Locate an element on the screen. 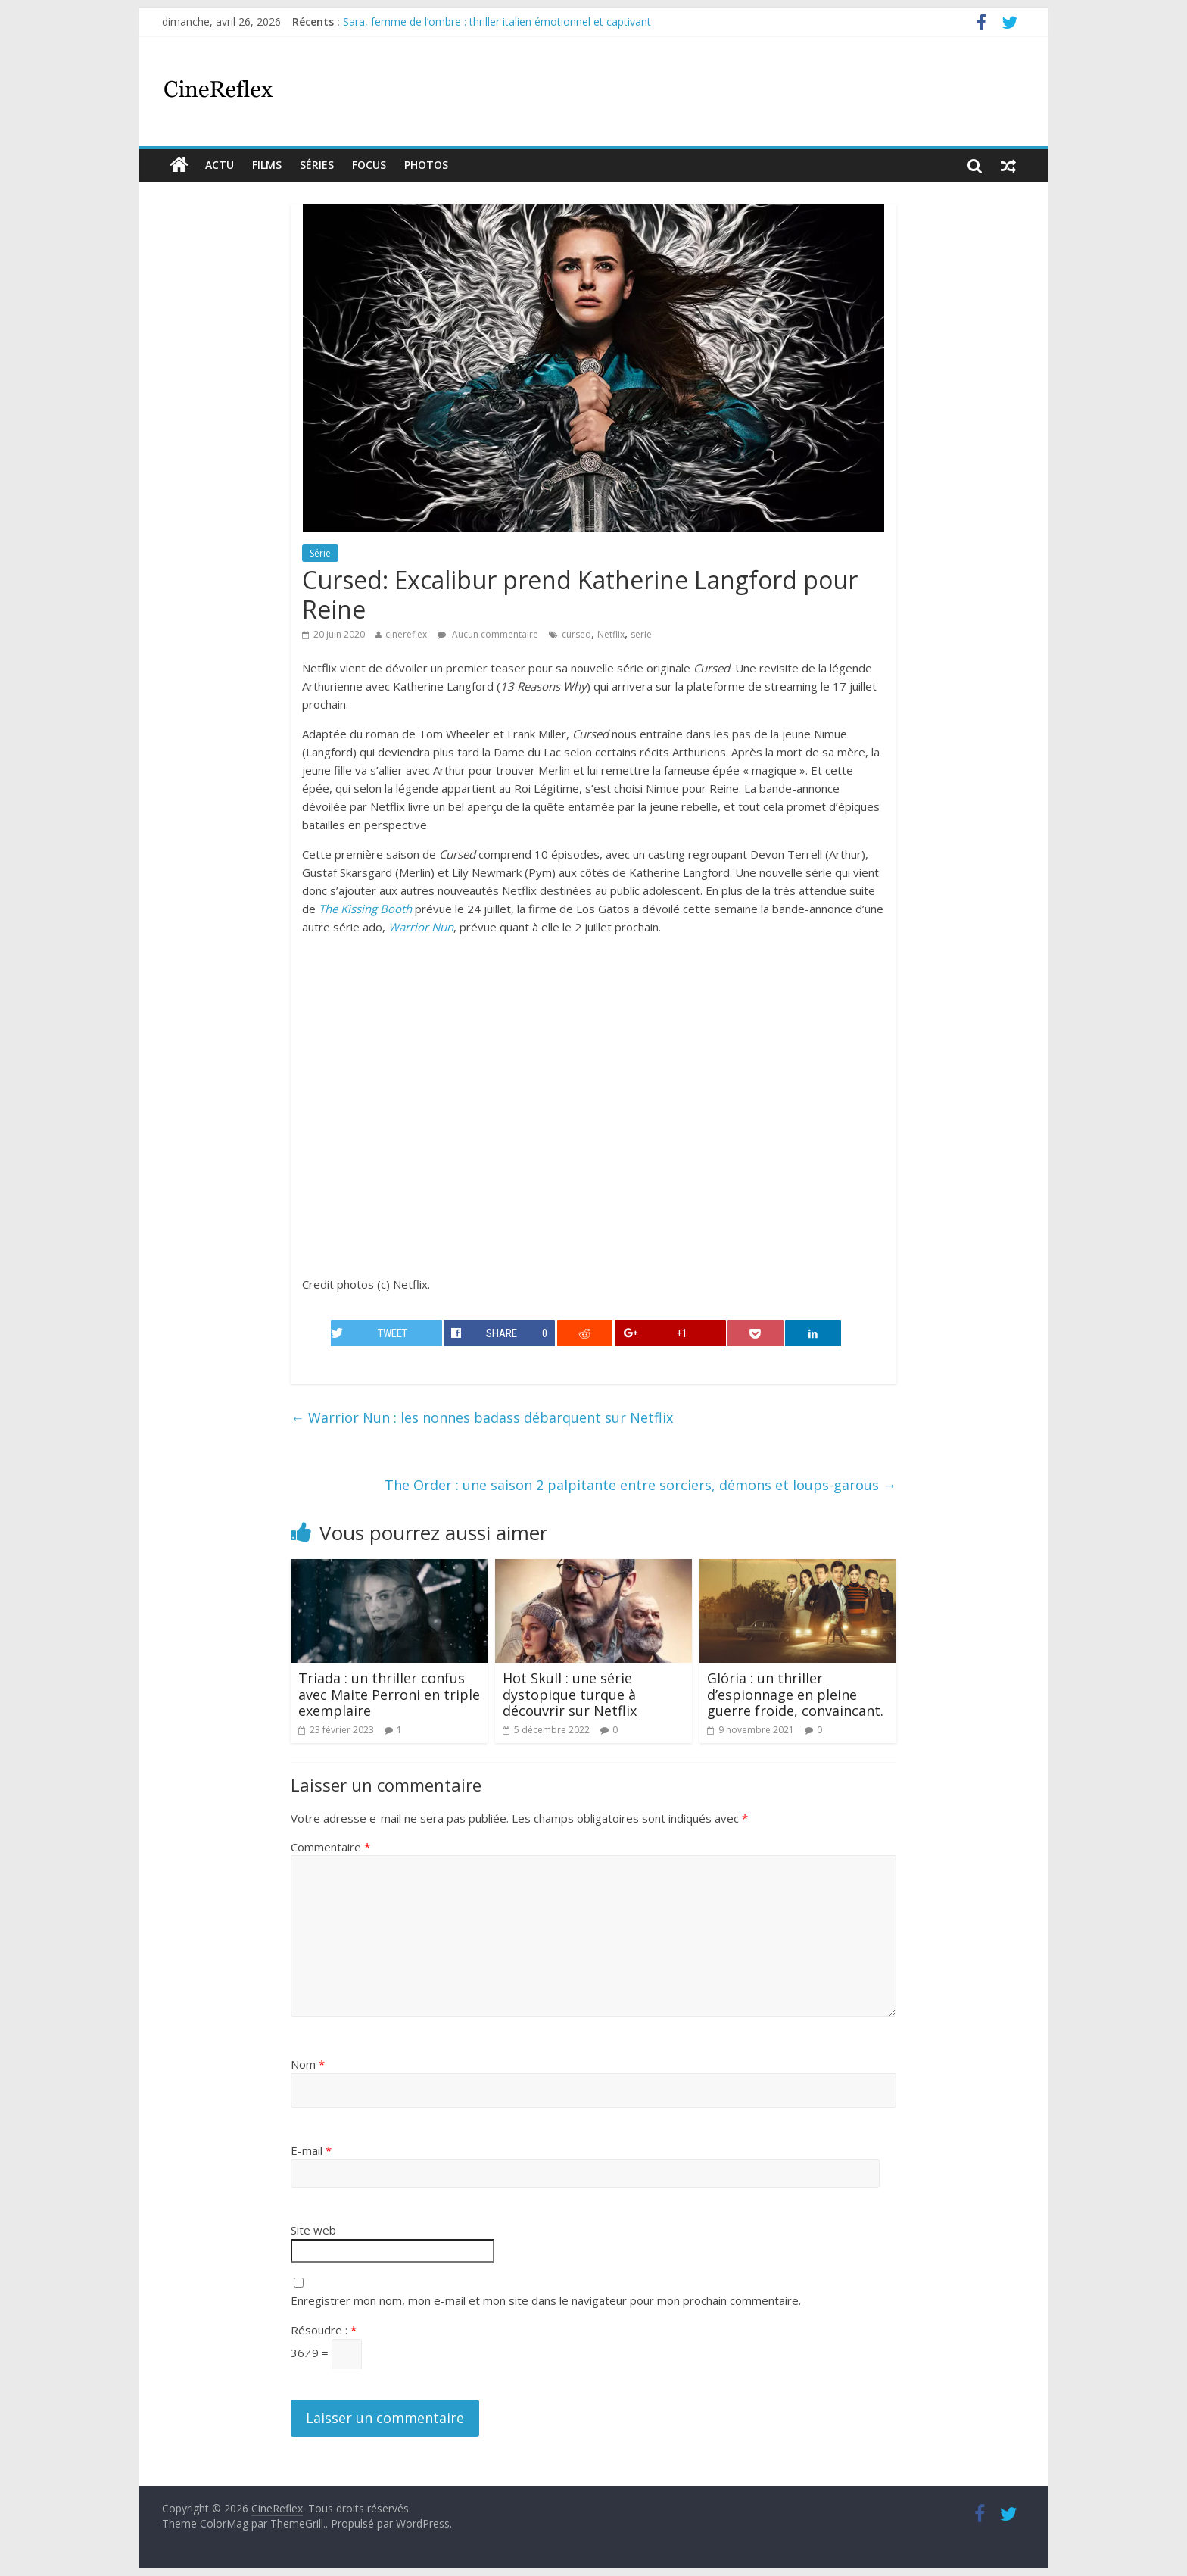  Nom is located at coordinates (308, 2064).